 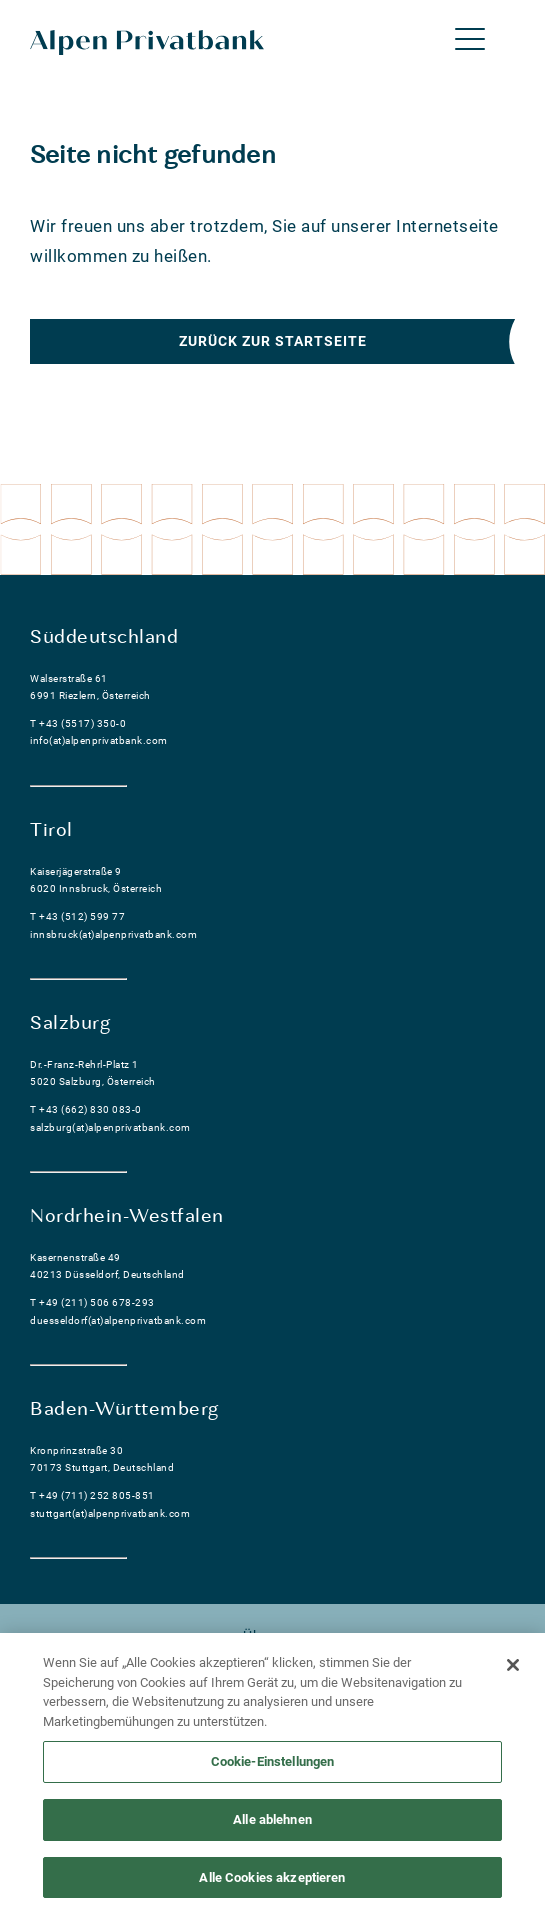 What do you see at coordinates (272, 1825) in the screenshot?
I see `Alle ablehnen` at bounding box center [272, 1825].